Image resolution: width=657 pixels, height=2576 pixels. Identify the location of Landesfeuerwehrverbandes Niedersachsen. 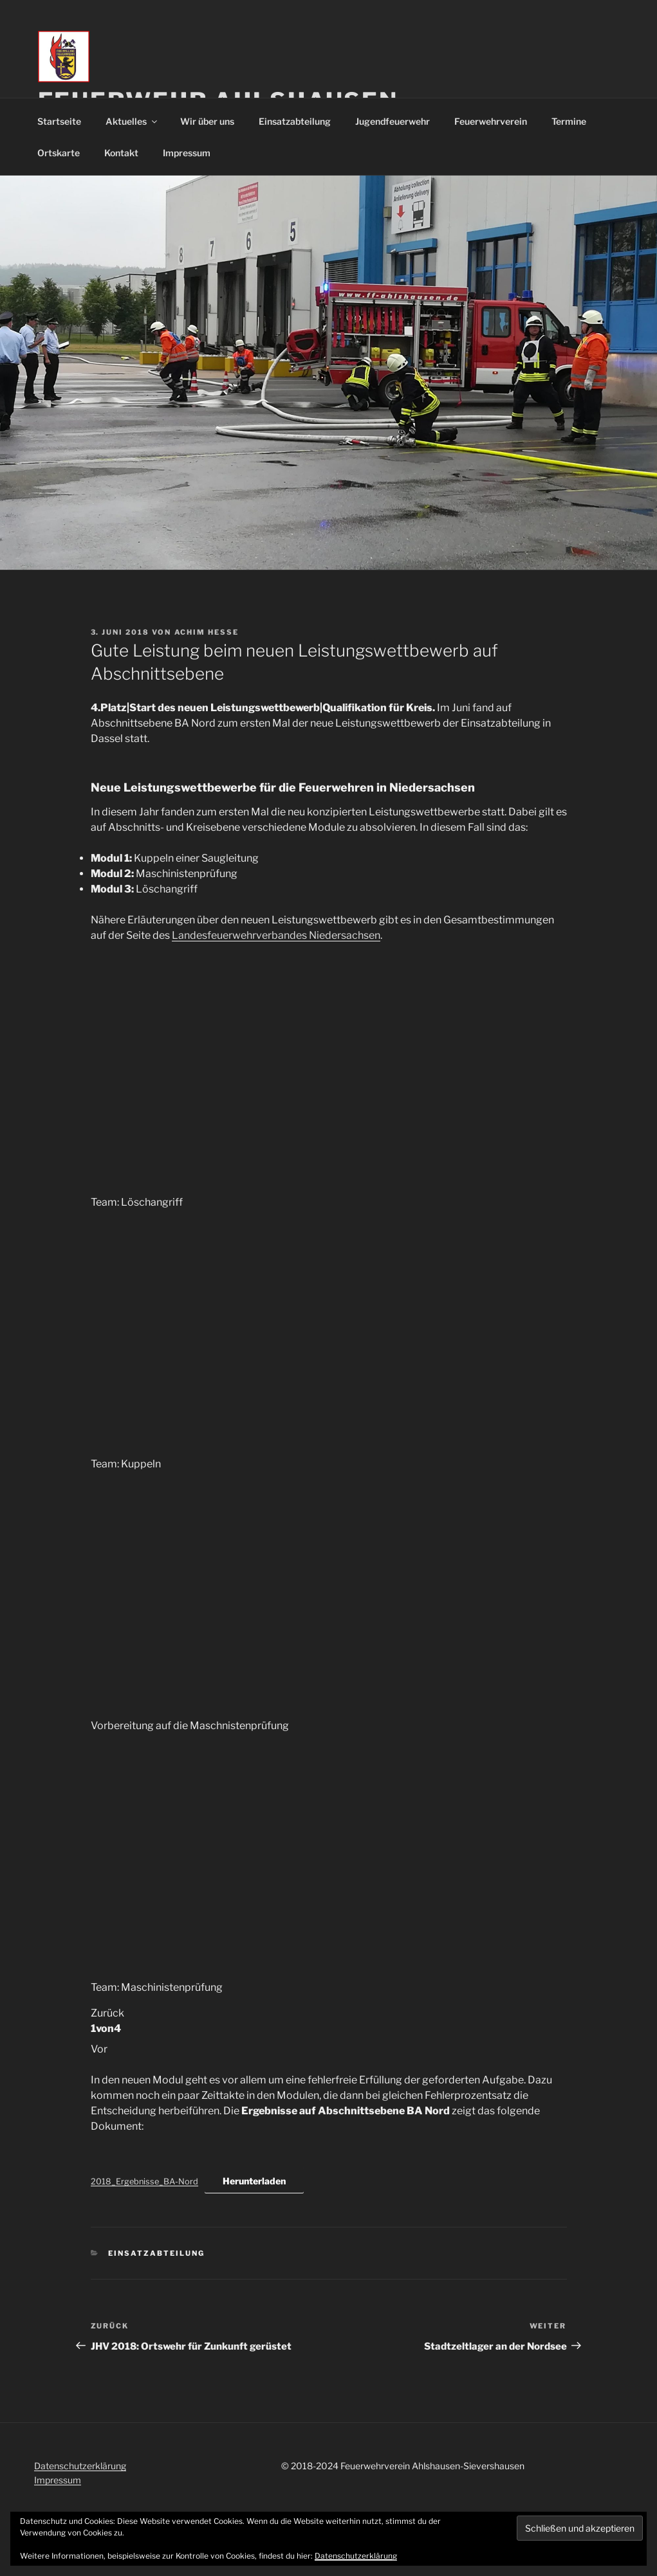
(276, 935).